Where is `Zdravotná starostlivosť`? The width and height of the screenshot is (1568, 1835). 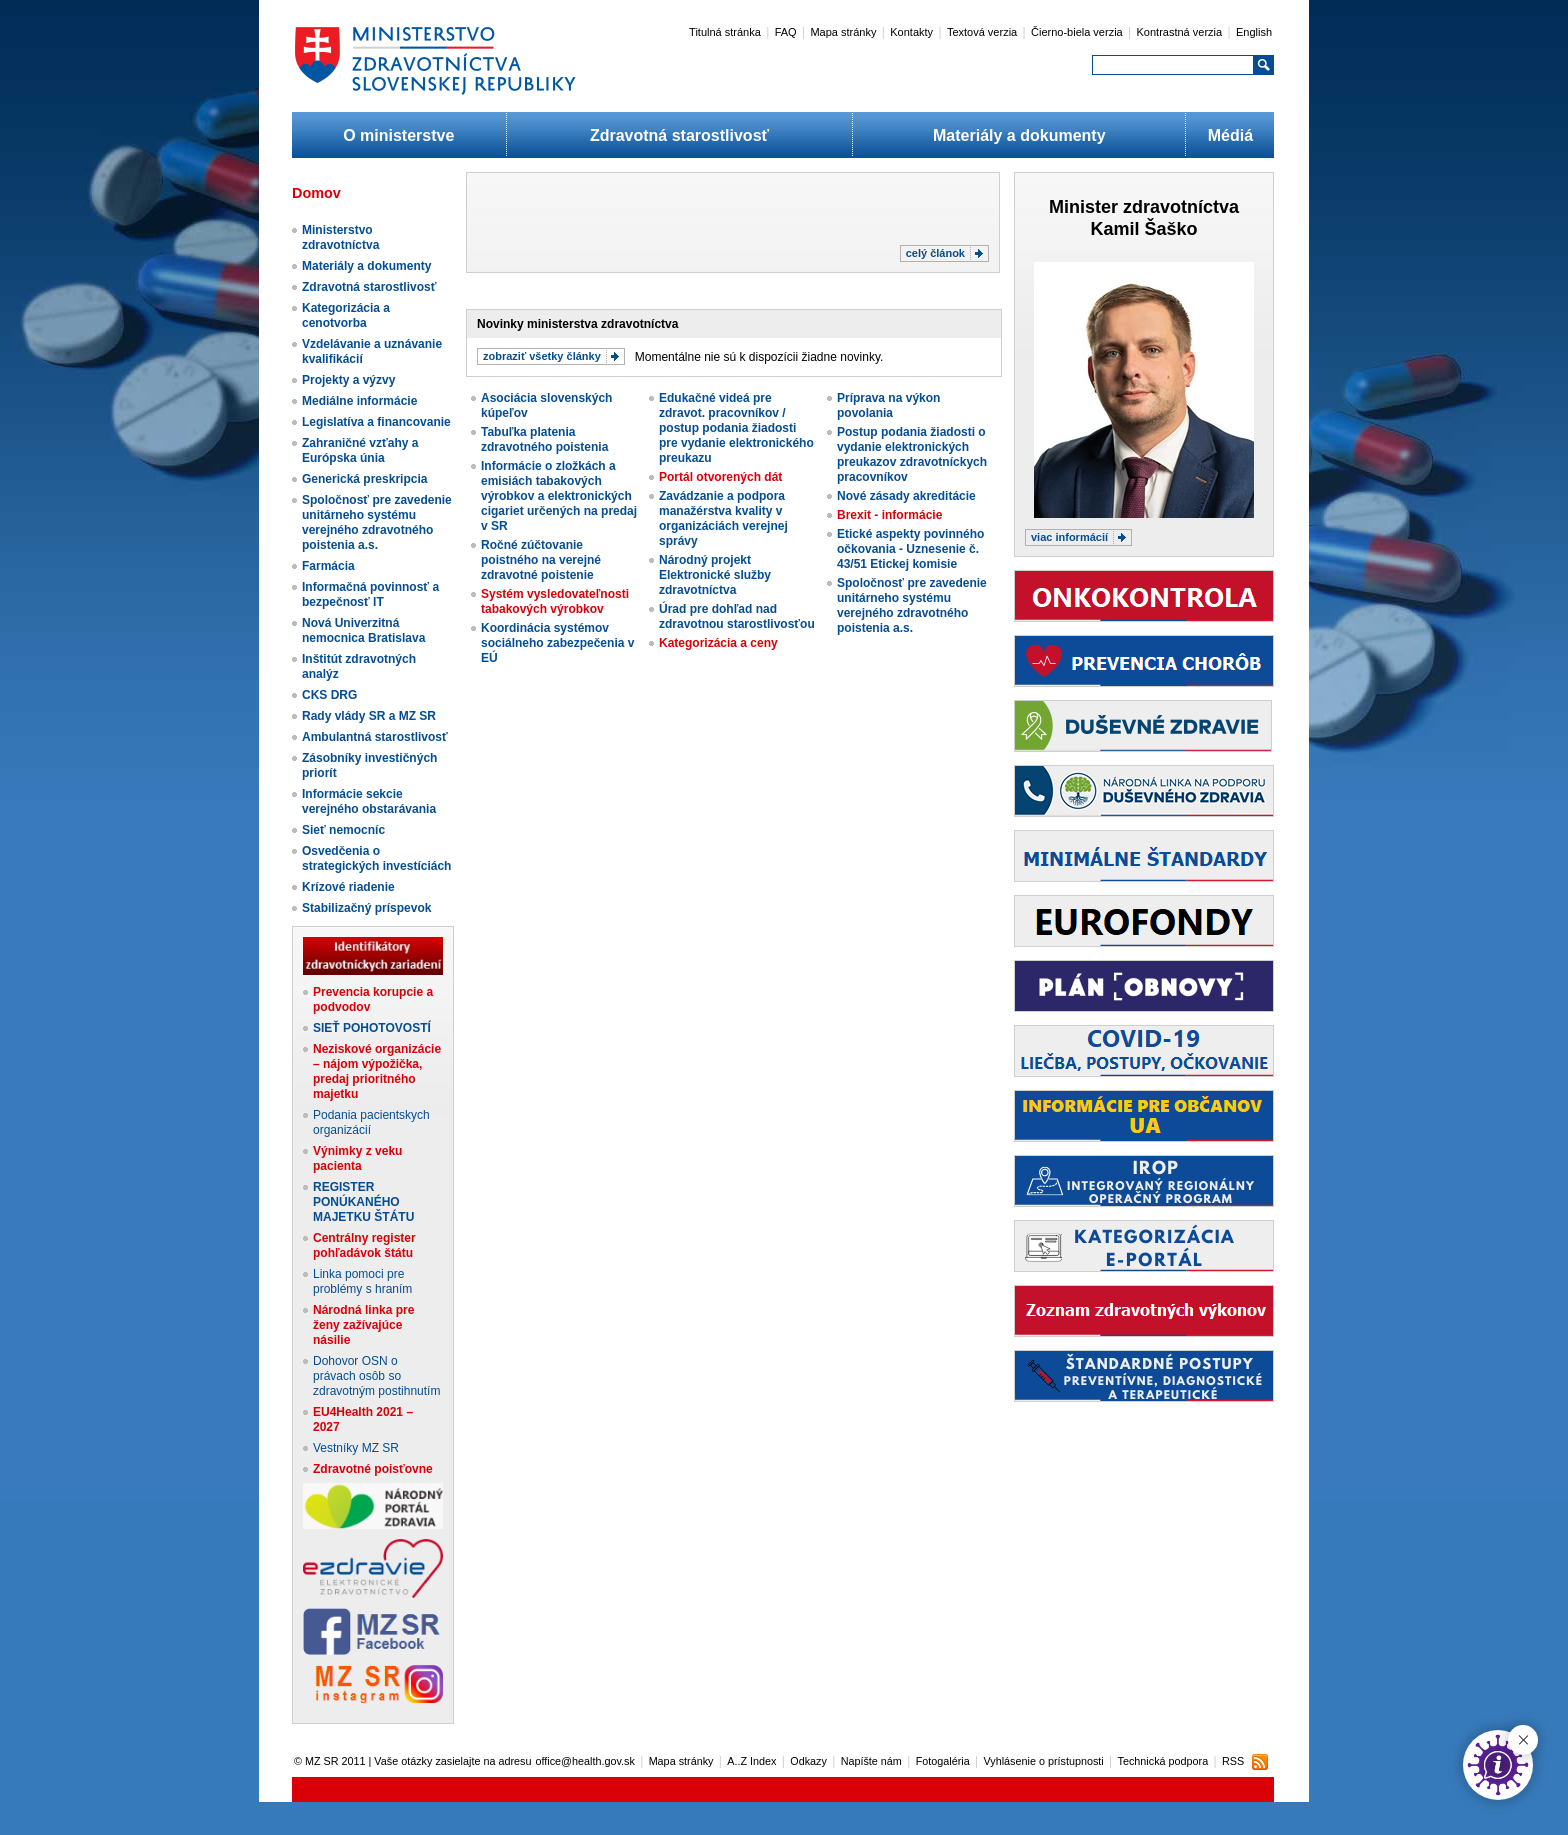
Zdravotná starostlivosť is located at coordinates (679, 135).